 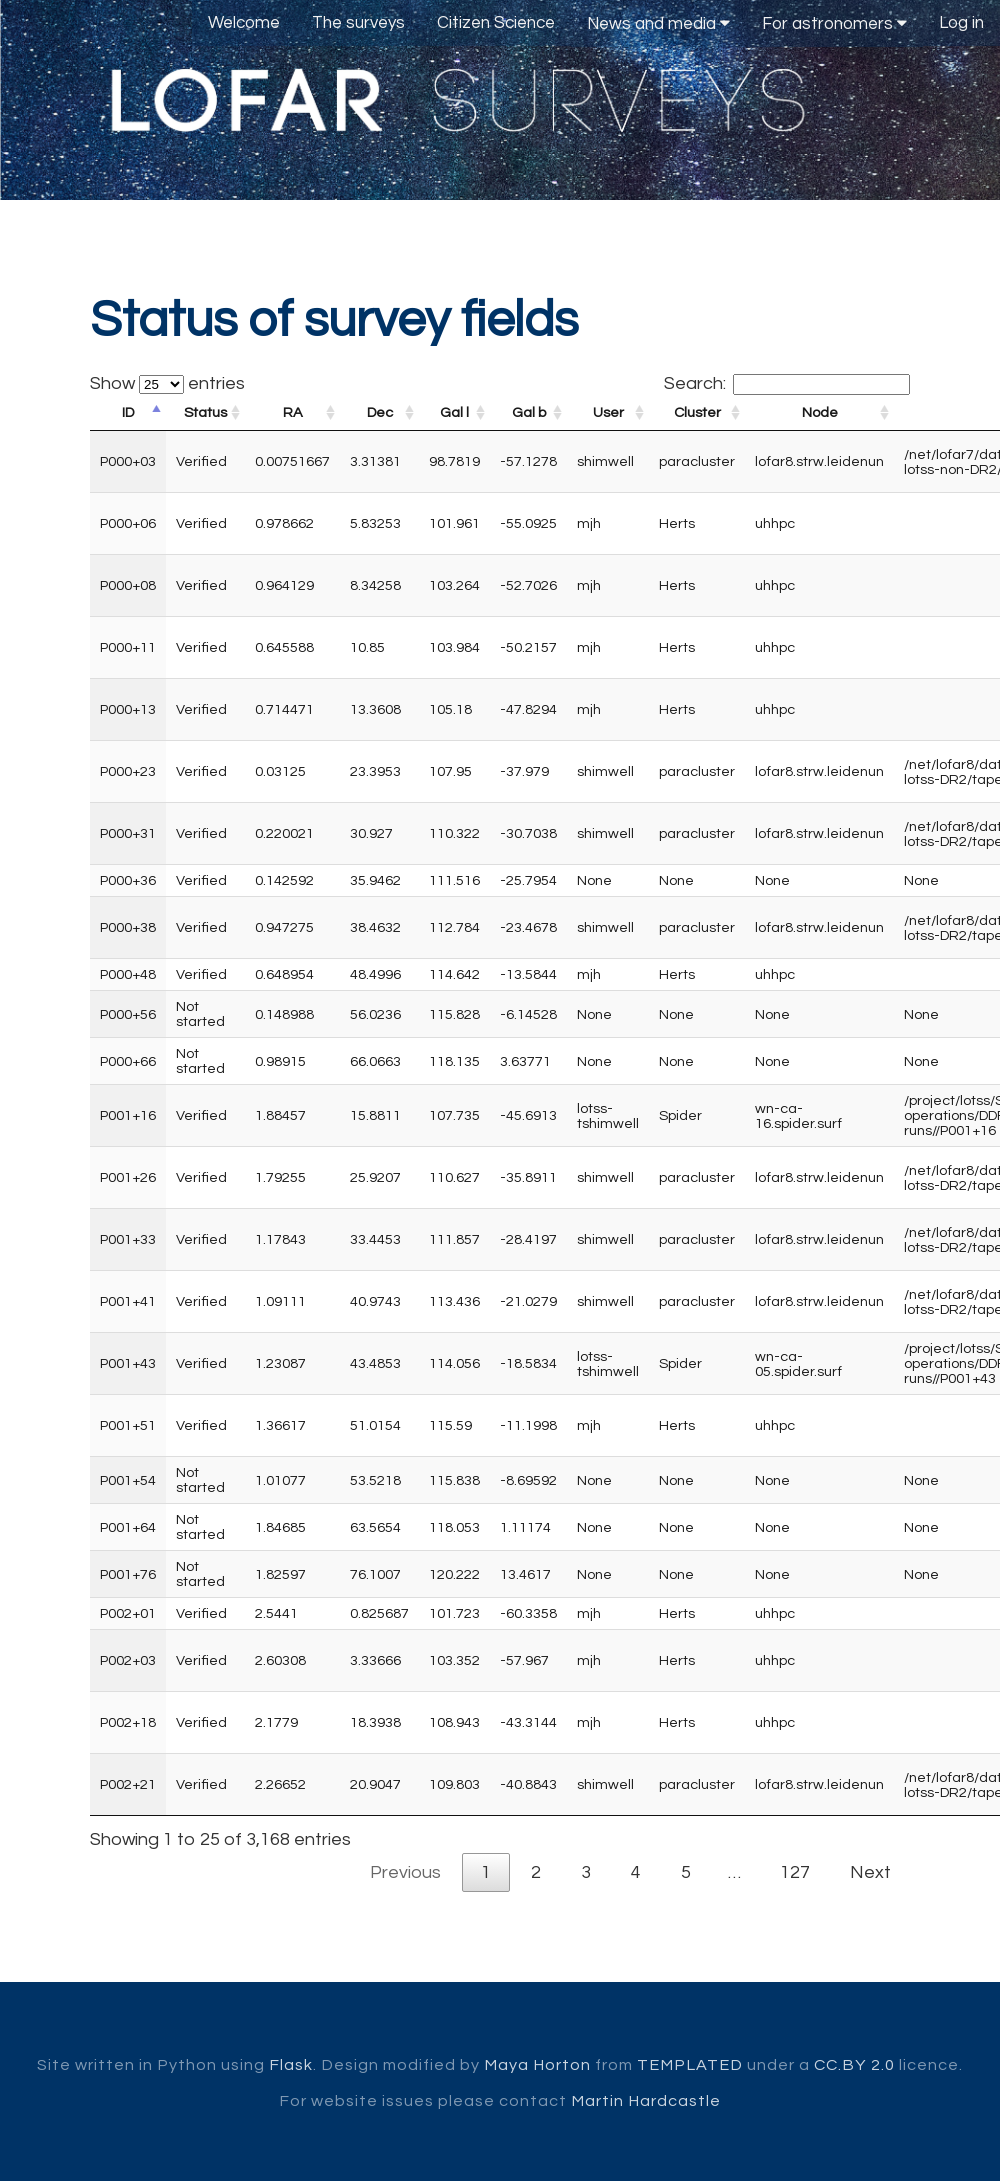 What do you see at coordinates (537, 2065) in the screenshot?
I see `Maya Horton` at bounding box center [537, 2065].